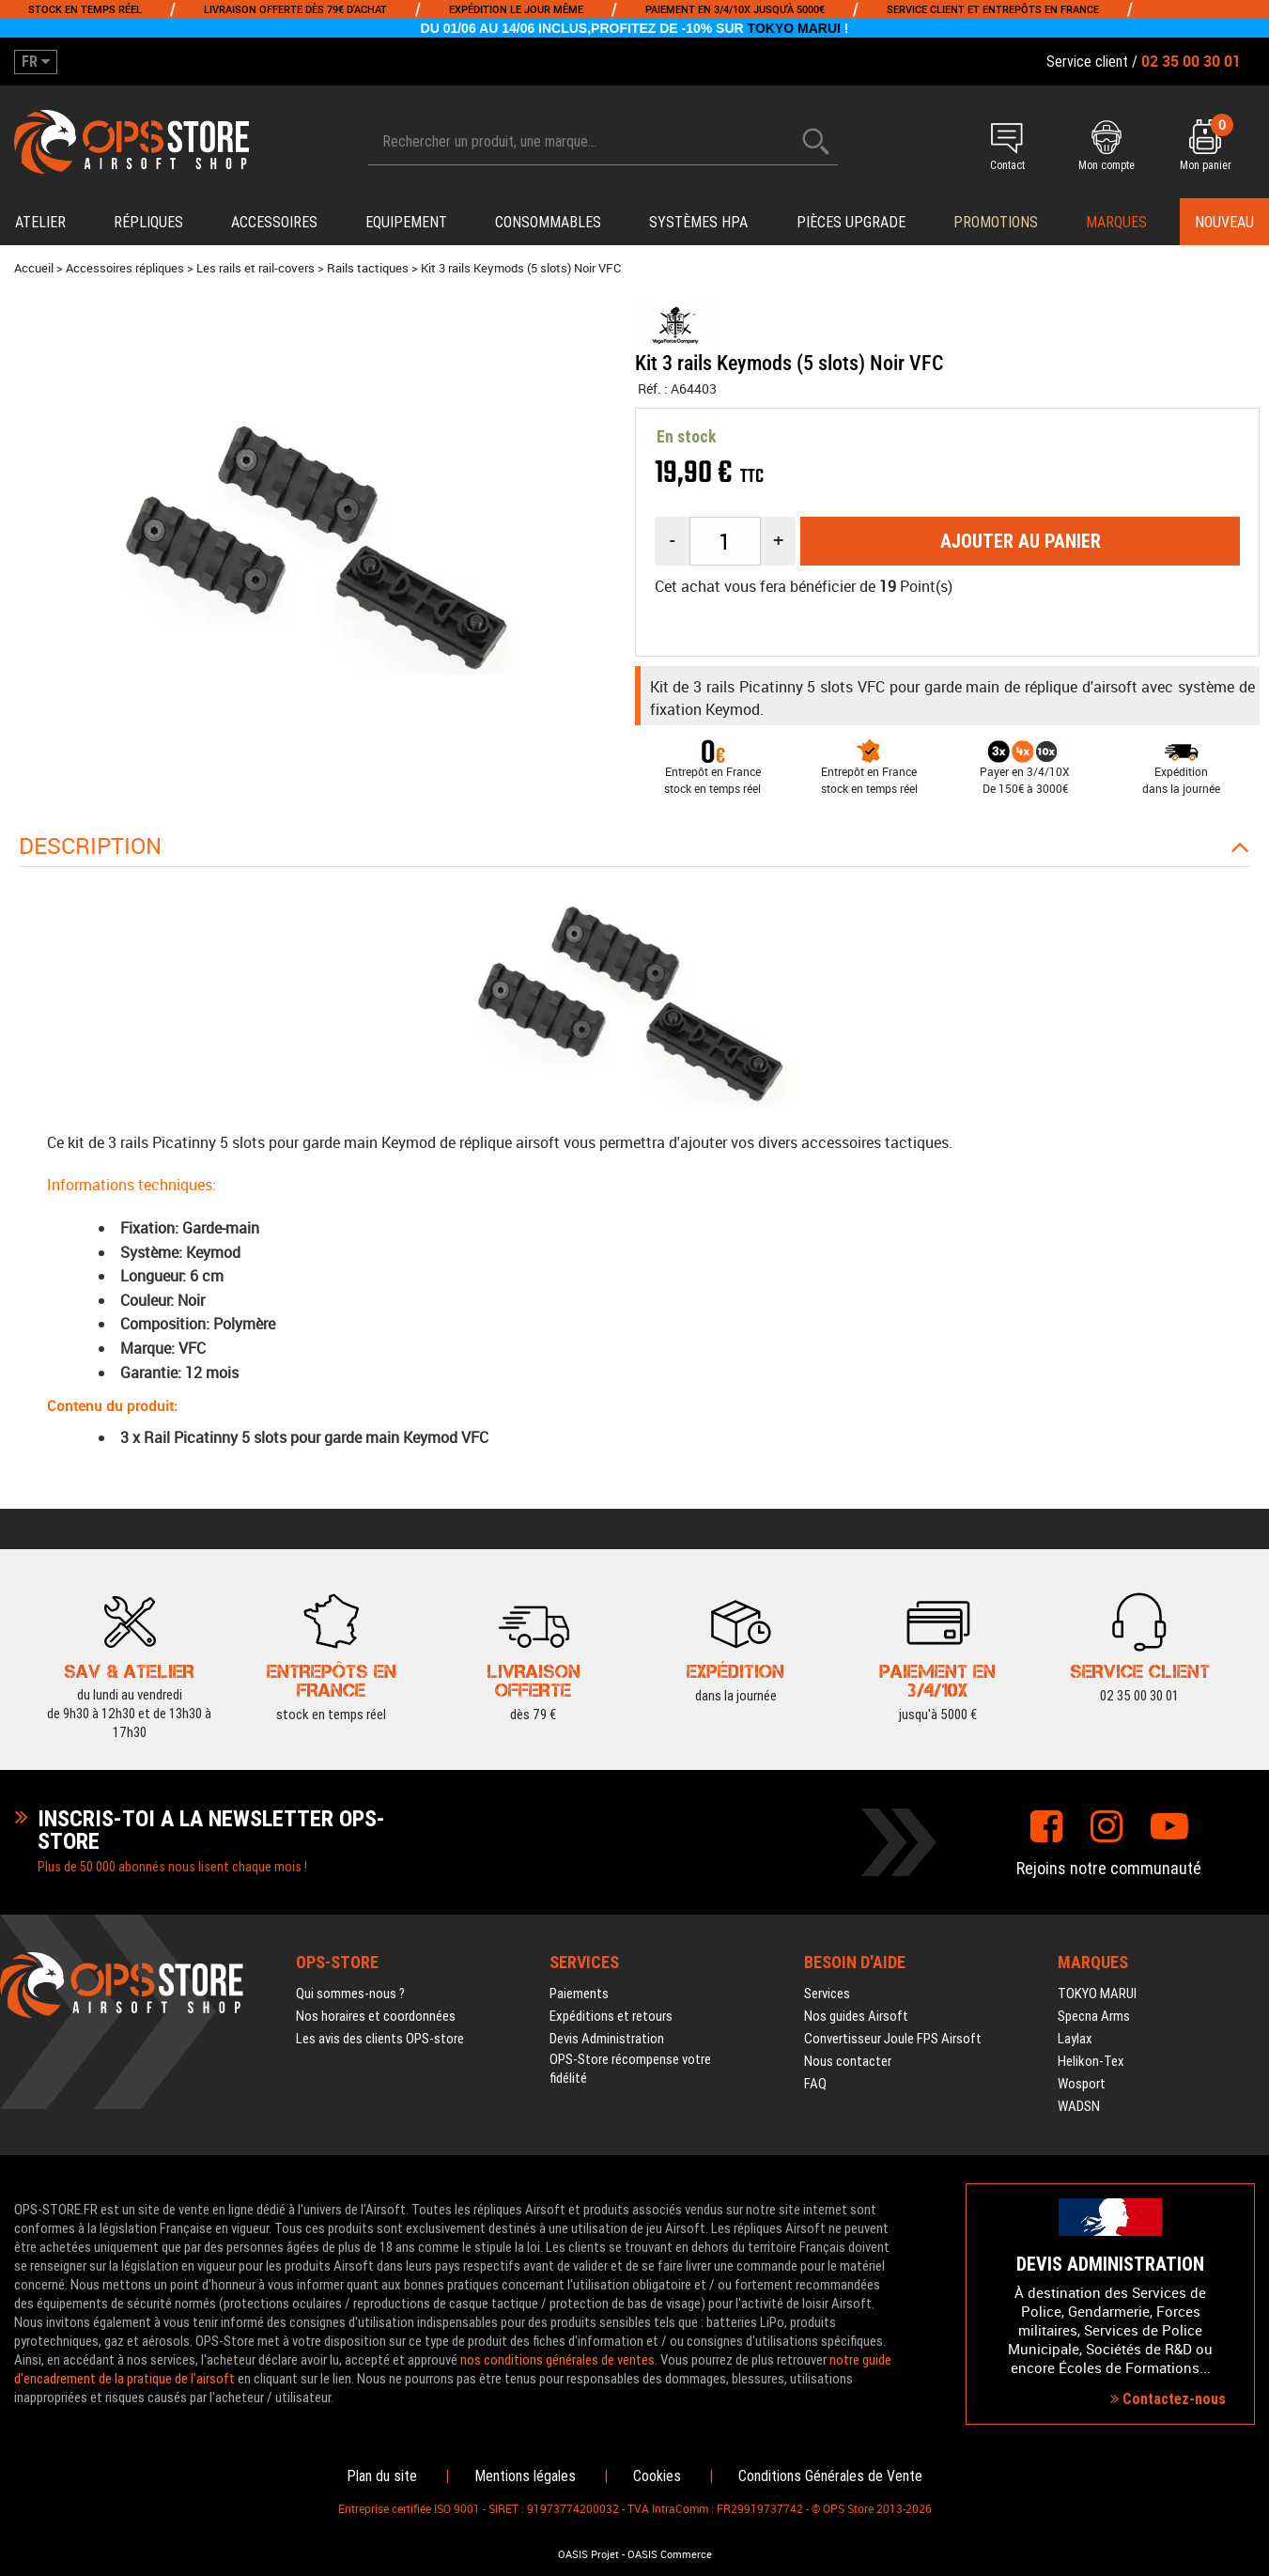 This screenshot has height=2576, width=1269. Describe the element at coordinates (611, 2016) in the screenshot. I see `Expéditions et retours` at that location.